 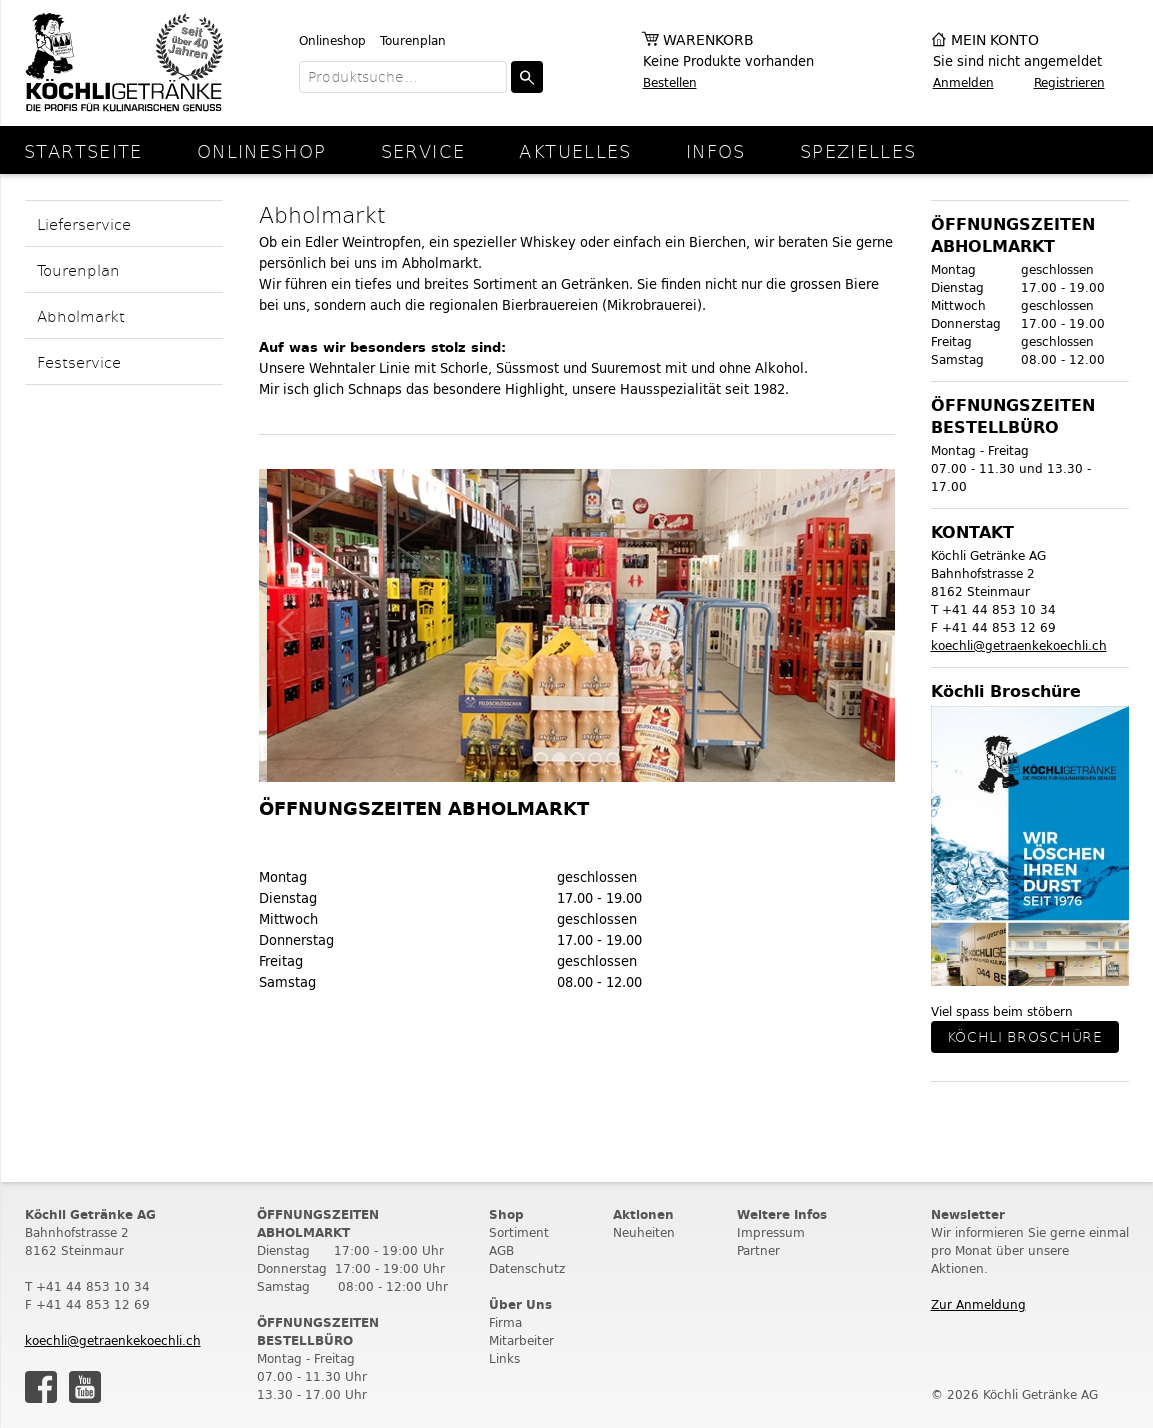 What do you see at coordinates (527, 1268) in the screenshot?
I see `Datenschutz` at bounding box center [527, 1268].